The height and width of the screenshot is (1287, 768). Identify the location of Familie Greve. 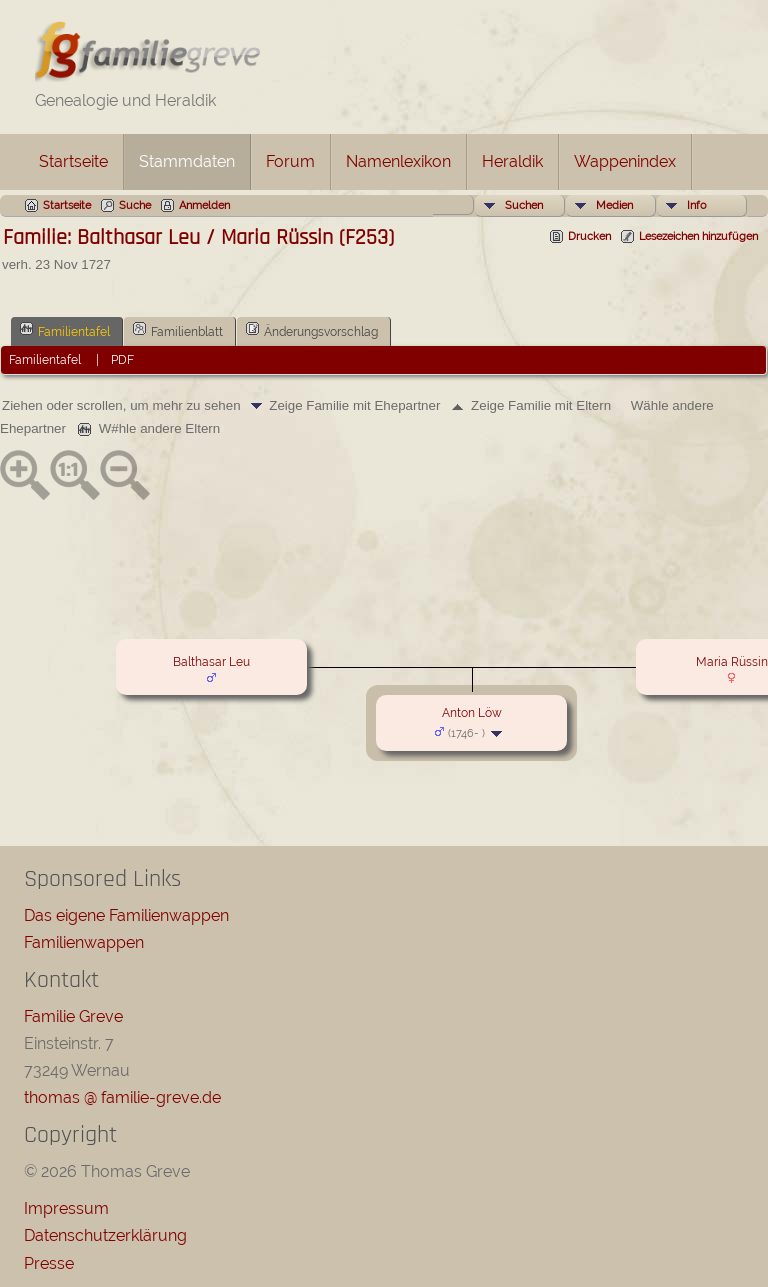
(73, 1016).